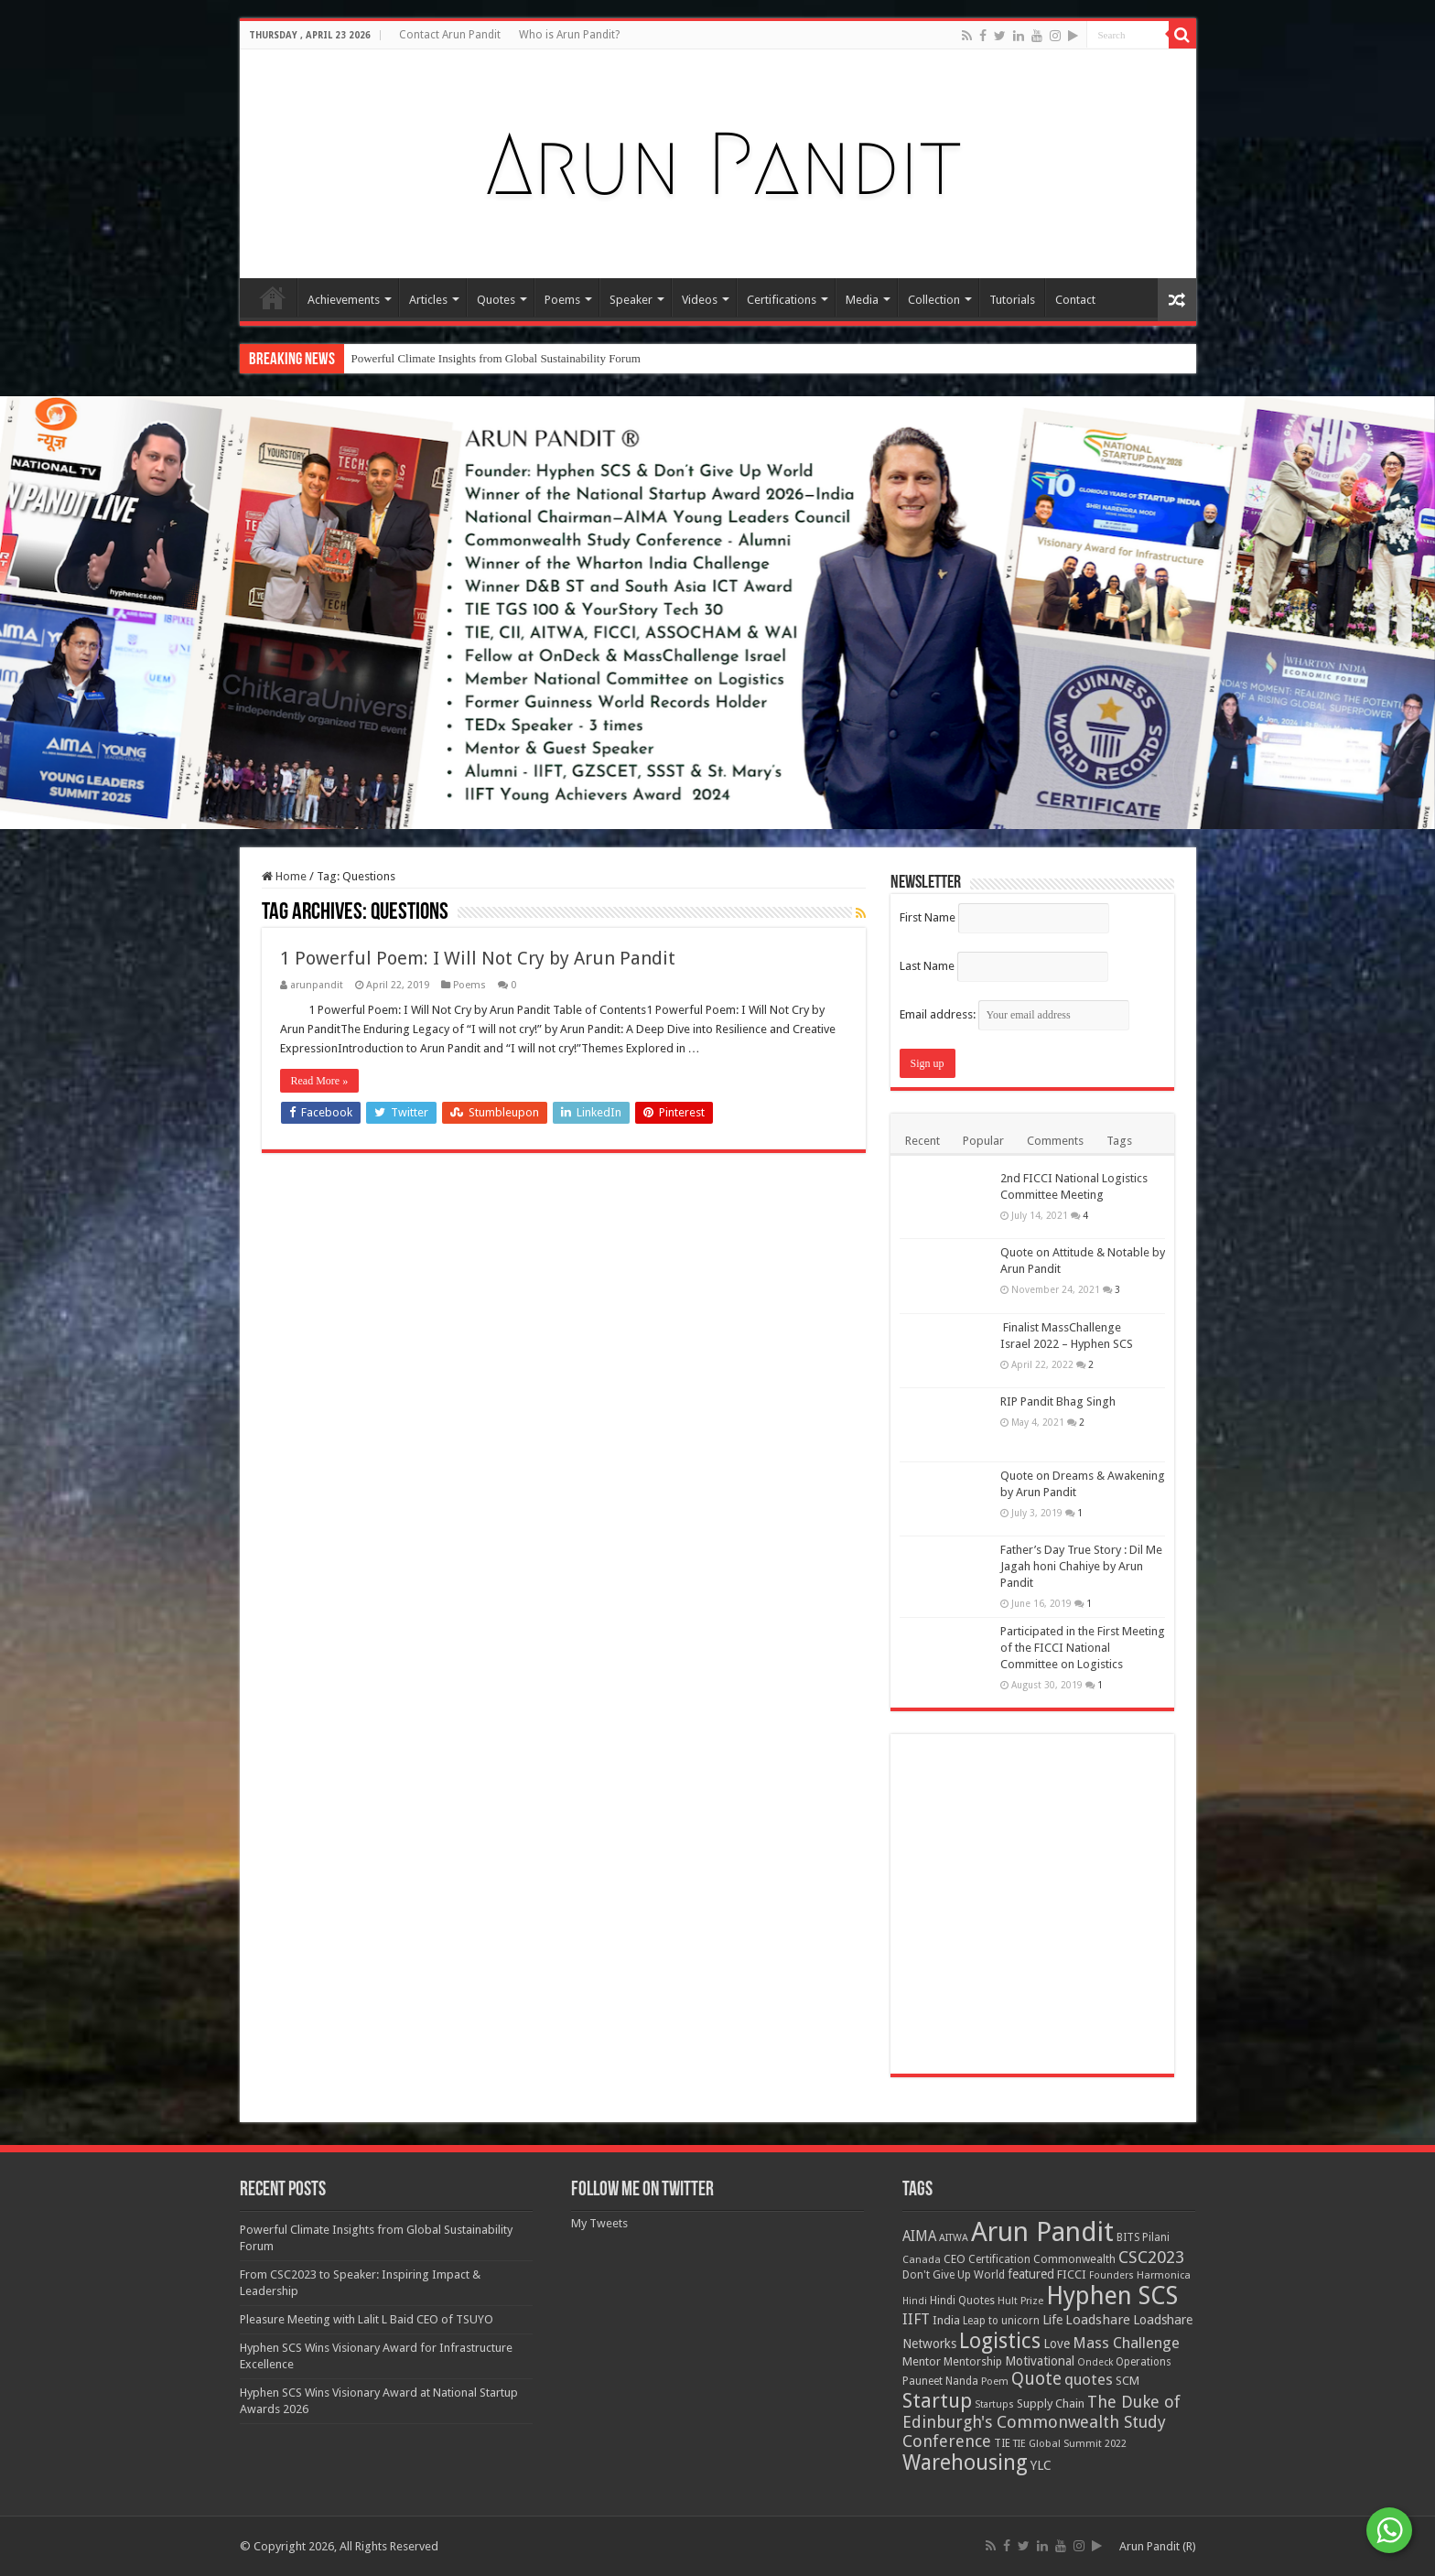 The image size is (1435, 2576). What do you see at coordinates (344, 300) in the screenshot?
I see `Achievements` at bounding box center [344, 300].